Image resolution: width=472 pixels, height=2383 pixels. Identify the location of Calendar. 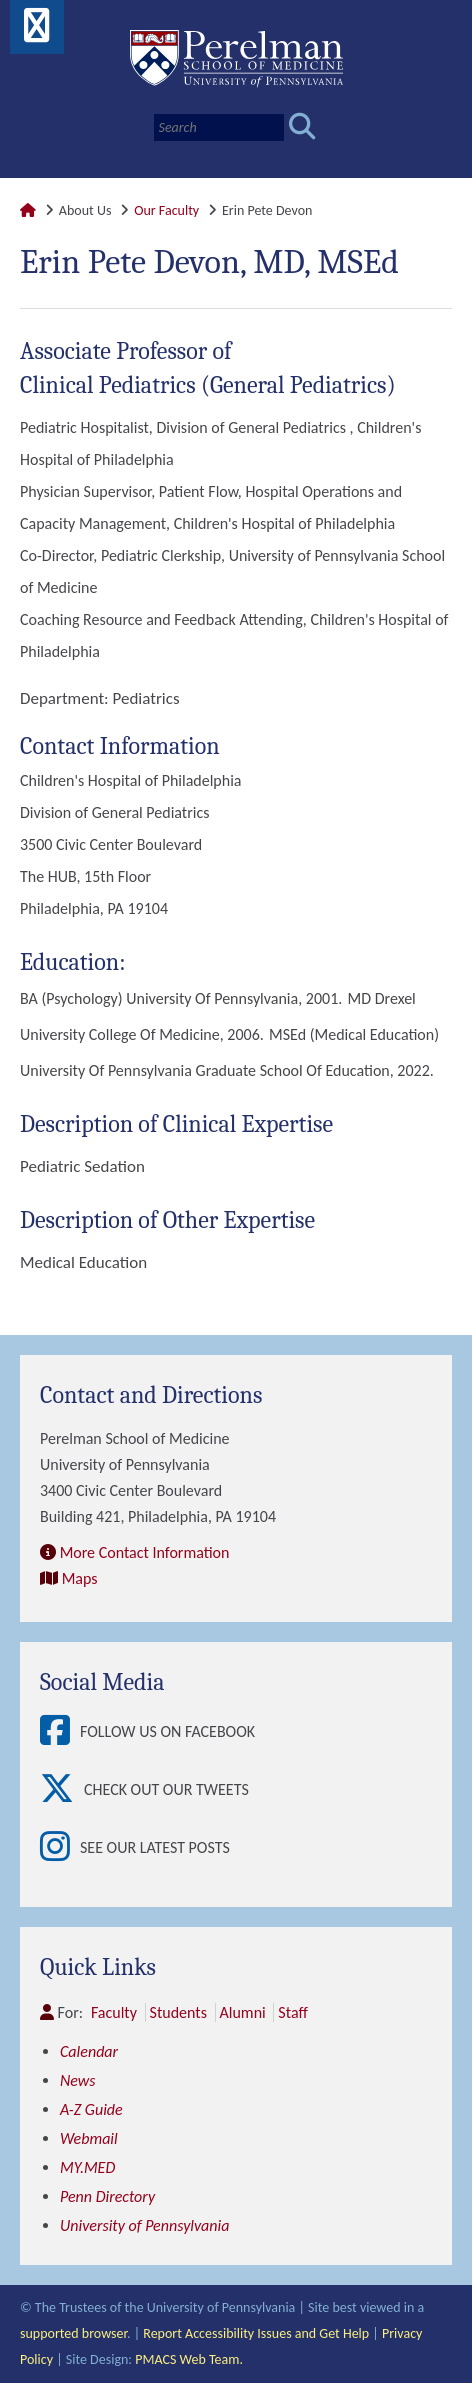
(89, 2051).